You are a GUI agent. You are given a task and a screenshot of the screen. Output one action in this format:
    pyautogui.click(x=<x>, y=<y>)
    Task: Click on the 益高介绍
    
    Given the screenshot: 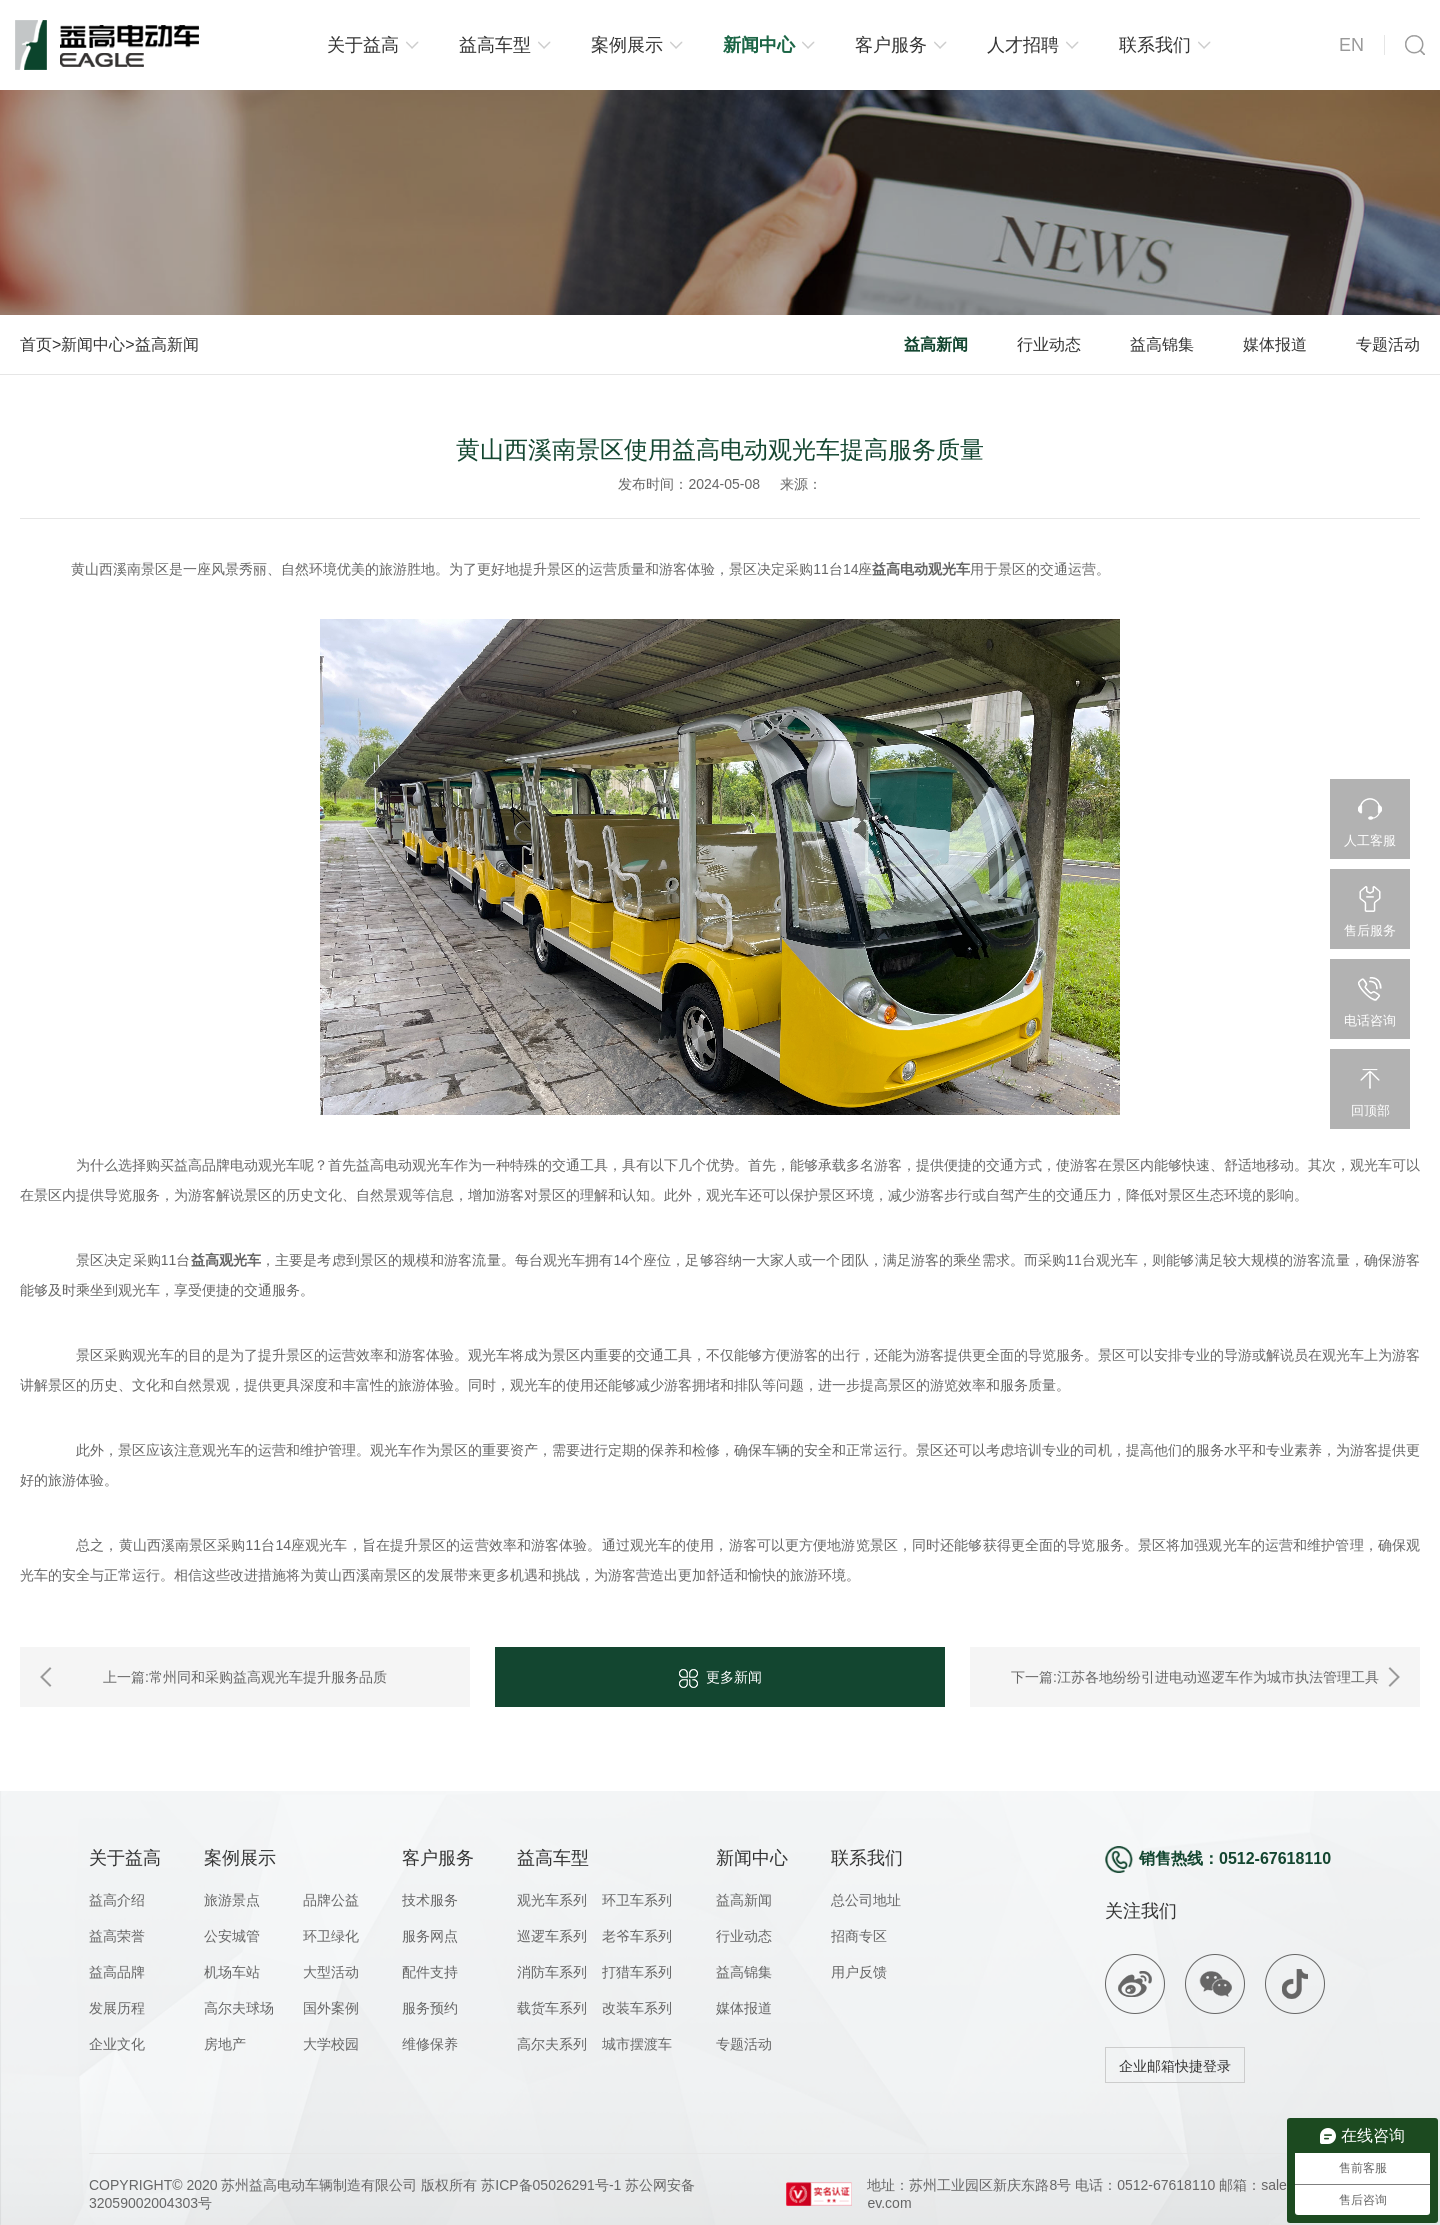 What is the action you would take?
    pyautogui.click(x=117, y=1900)
    